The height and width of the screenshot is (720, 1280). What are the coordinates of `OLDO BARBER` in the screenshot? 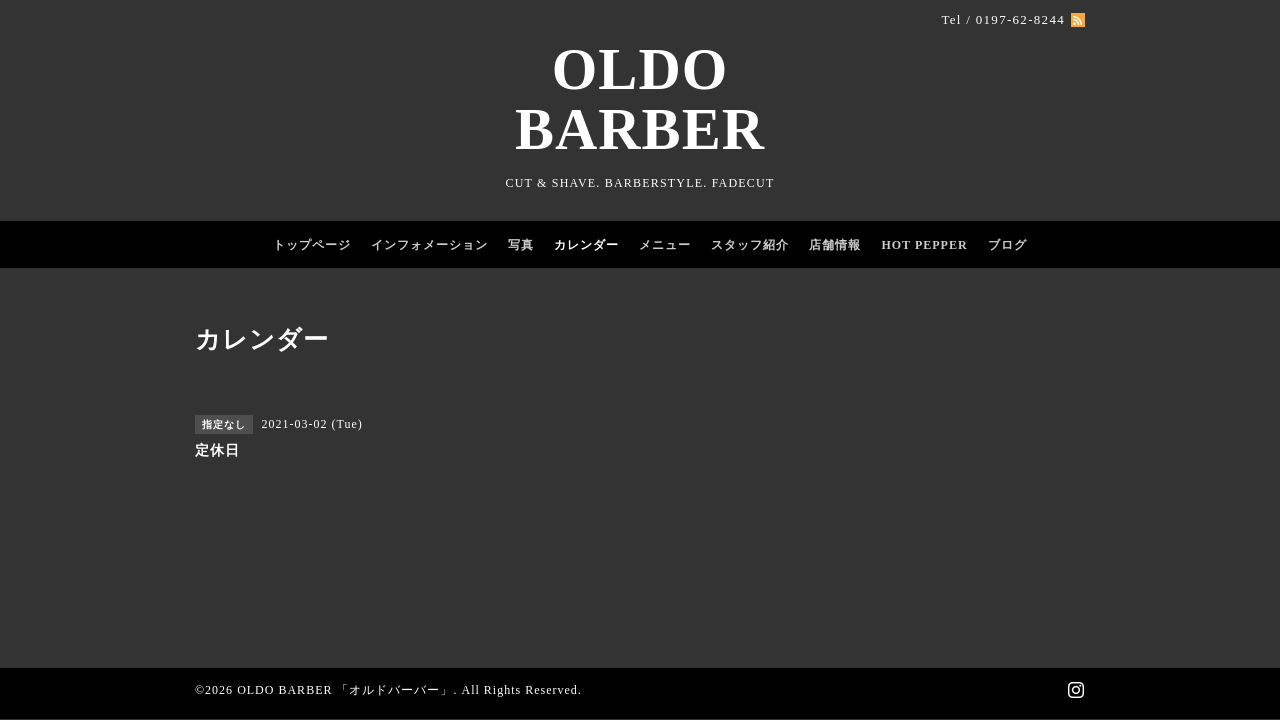 It's located at (640, 99).